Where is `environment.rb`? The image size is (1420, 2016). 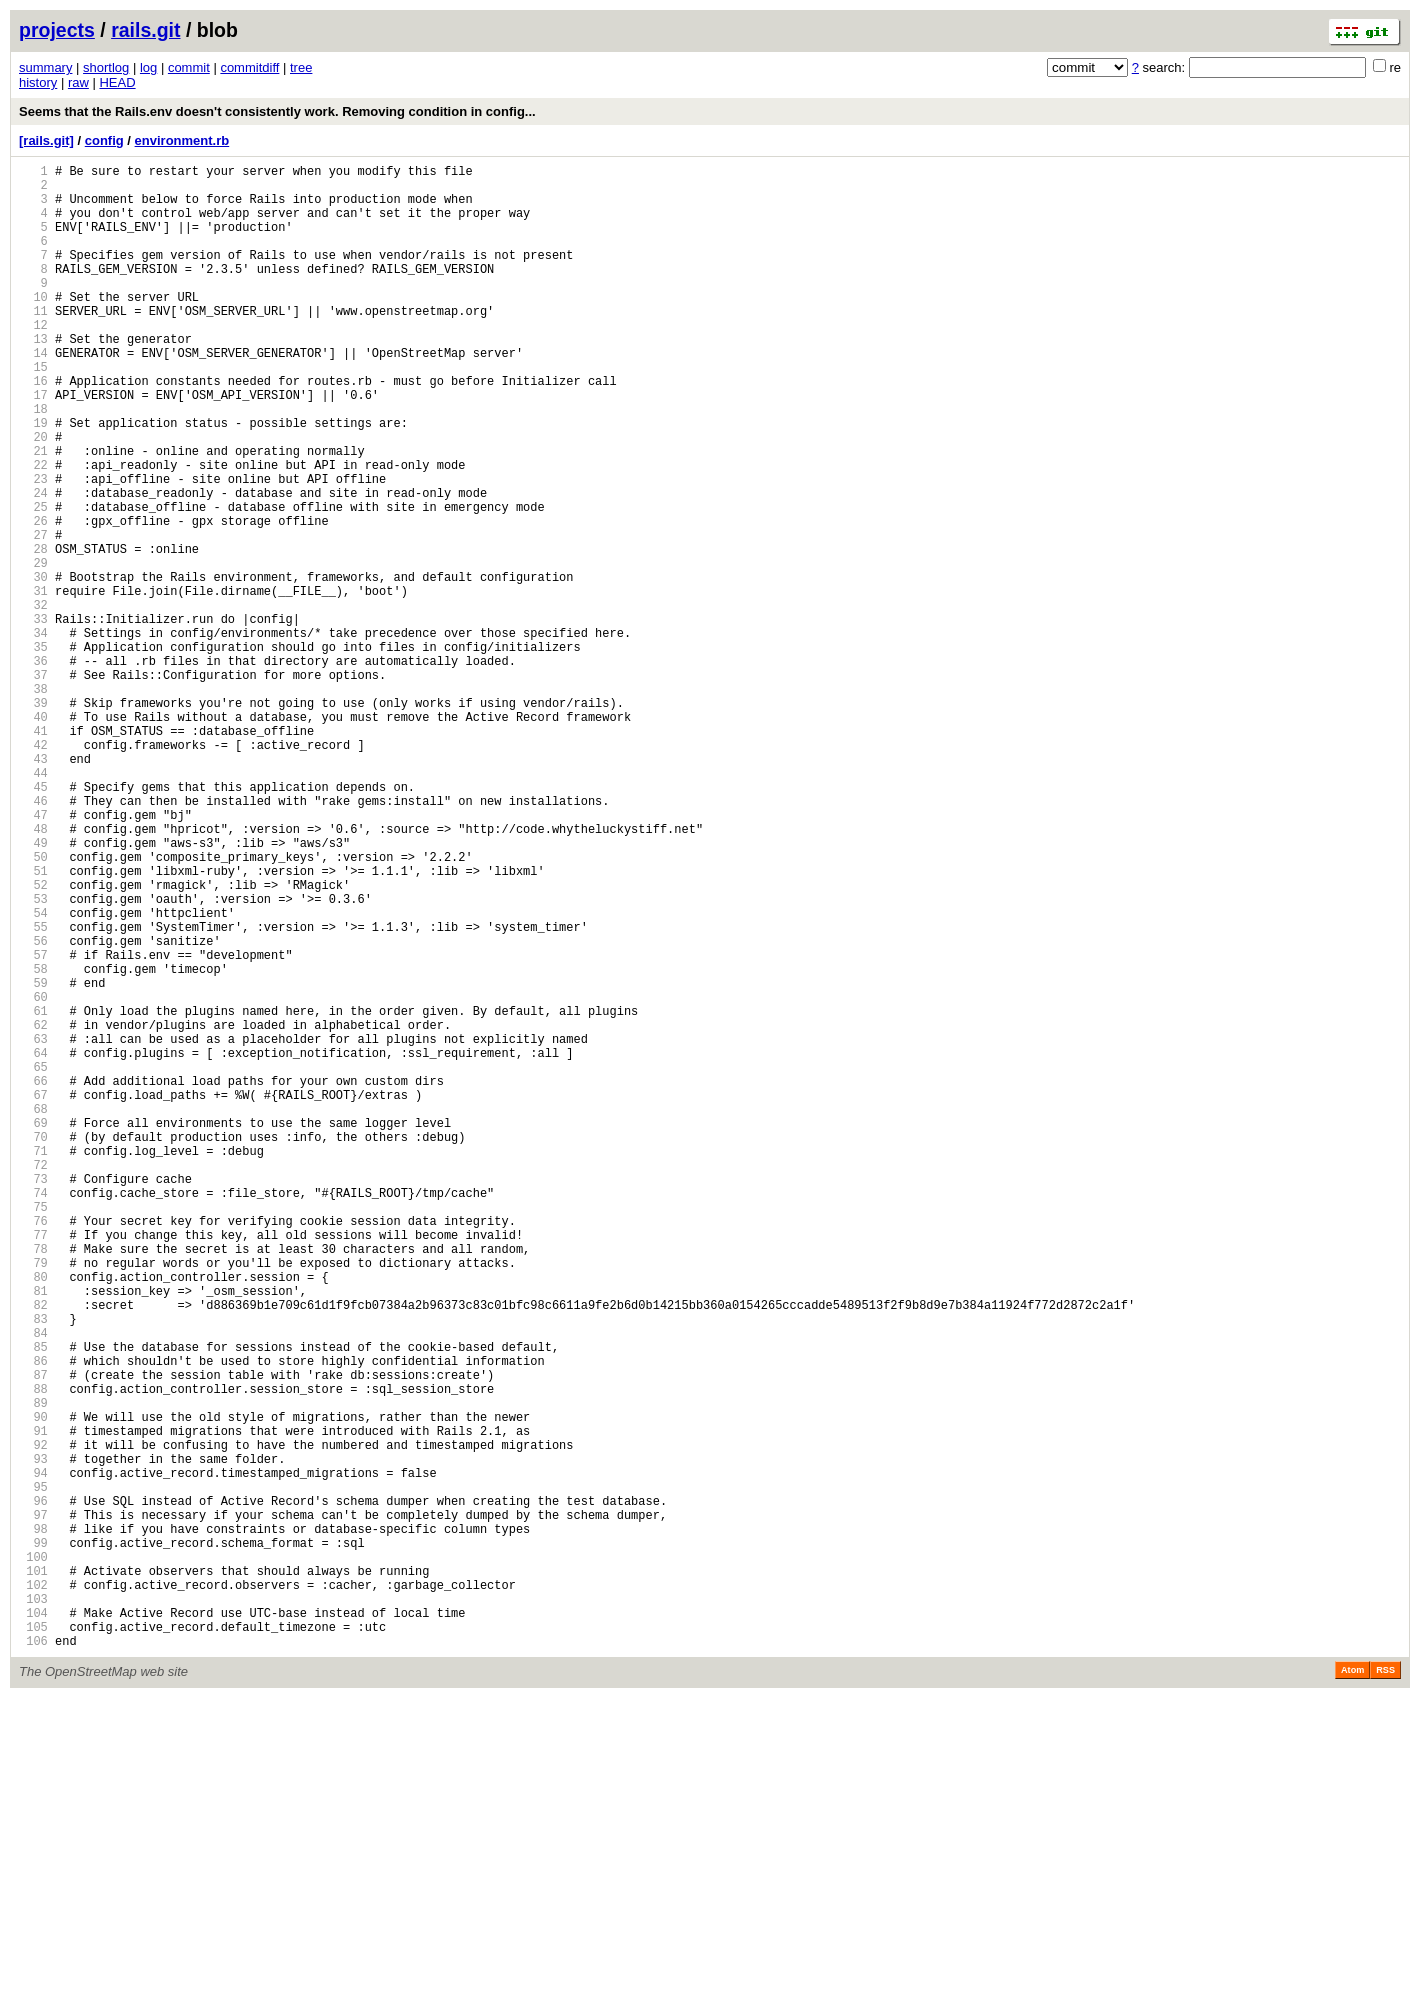 environment.rb is located at coordinates (182, 140).